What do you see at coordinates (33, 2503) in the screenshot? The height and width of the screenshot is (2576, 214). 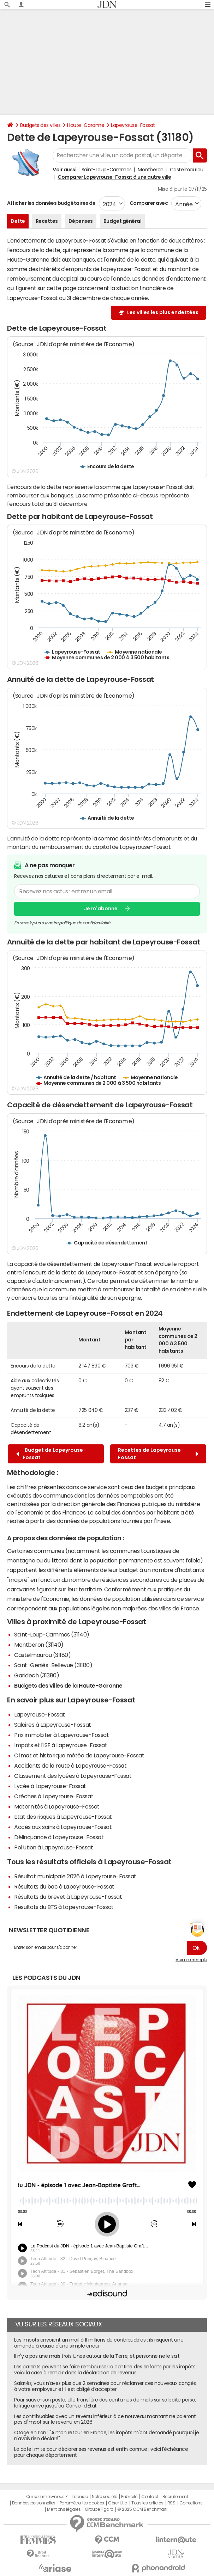 I see `Données personnelles` at bounding box center [33, 2503].